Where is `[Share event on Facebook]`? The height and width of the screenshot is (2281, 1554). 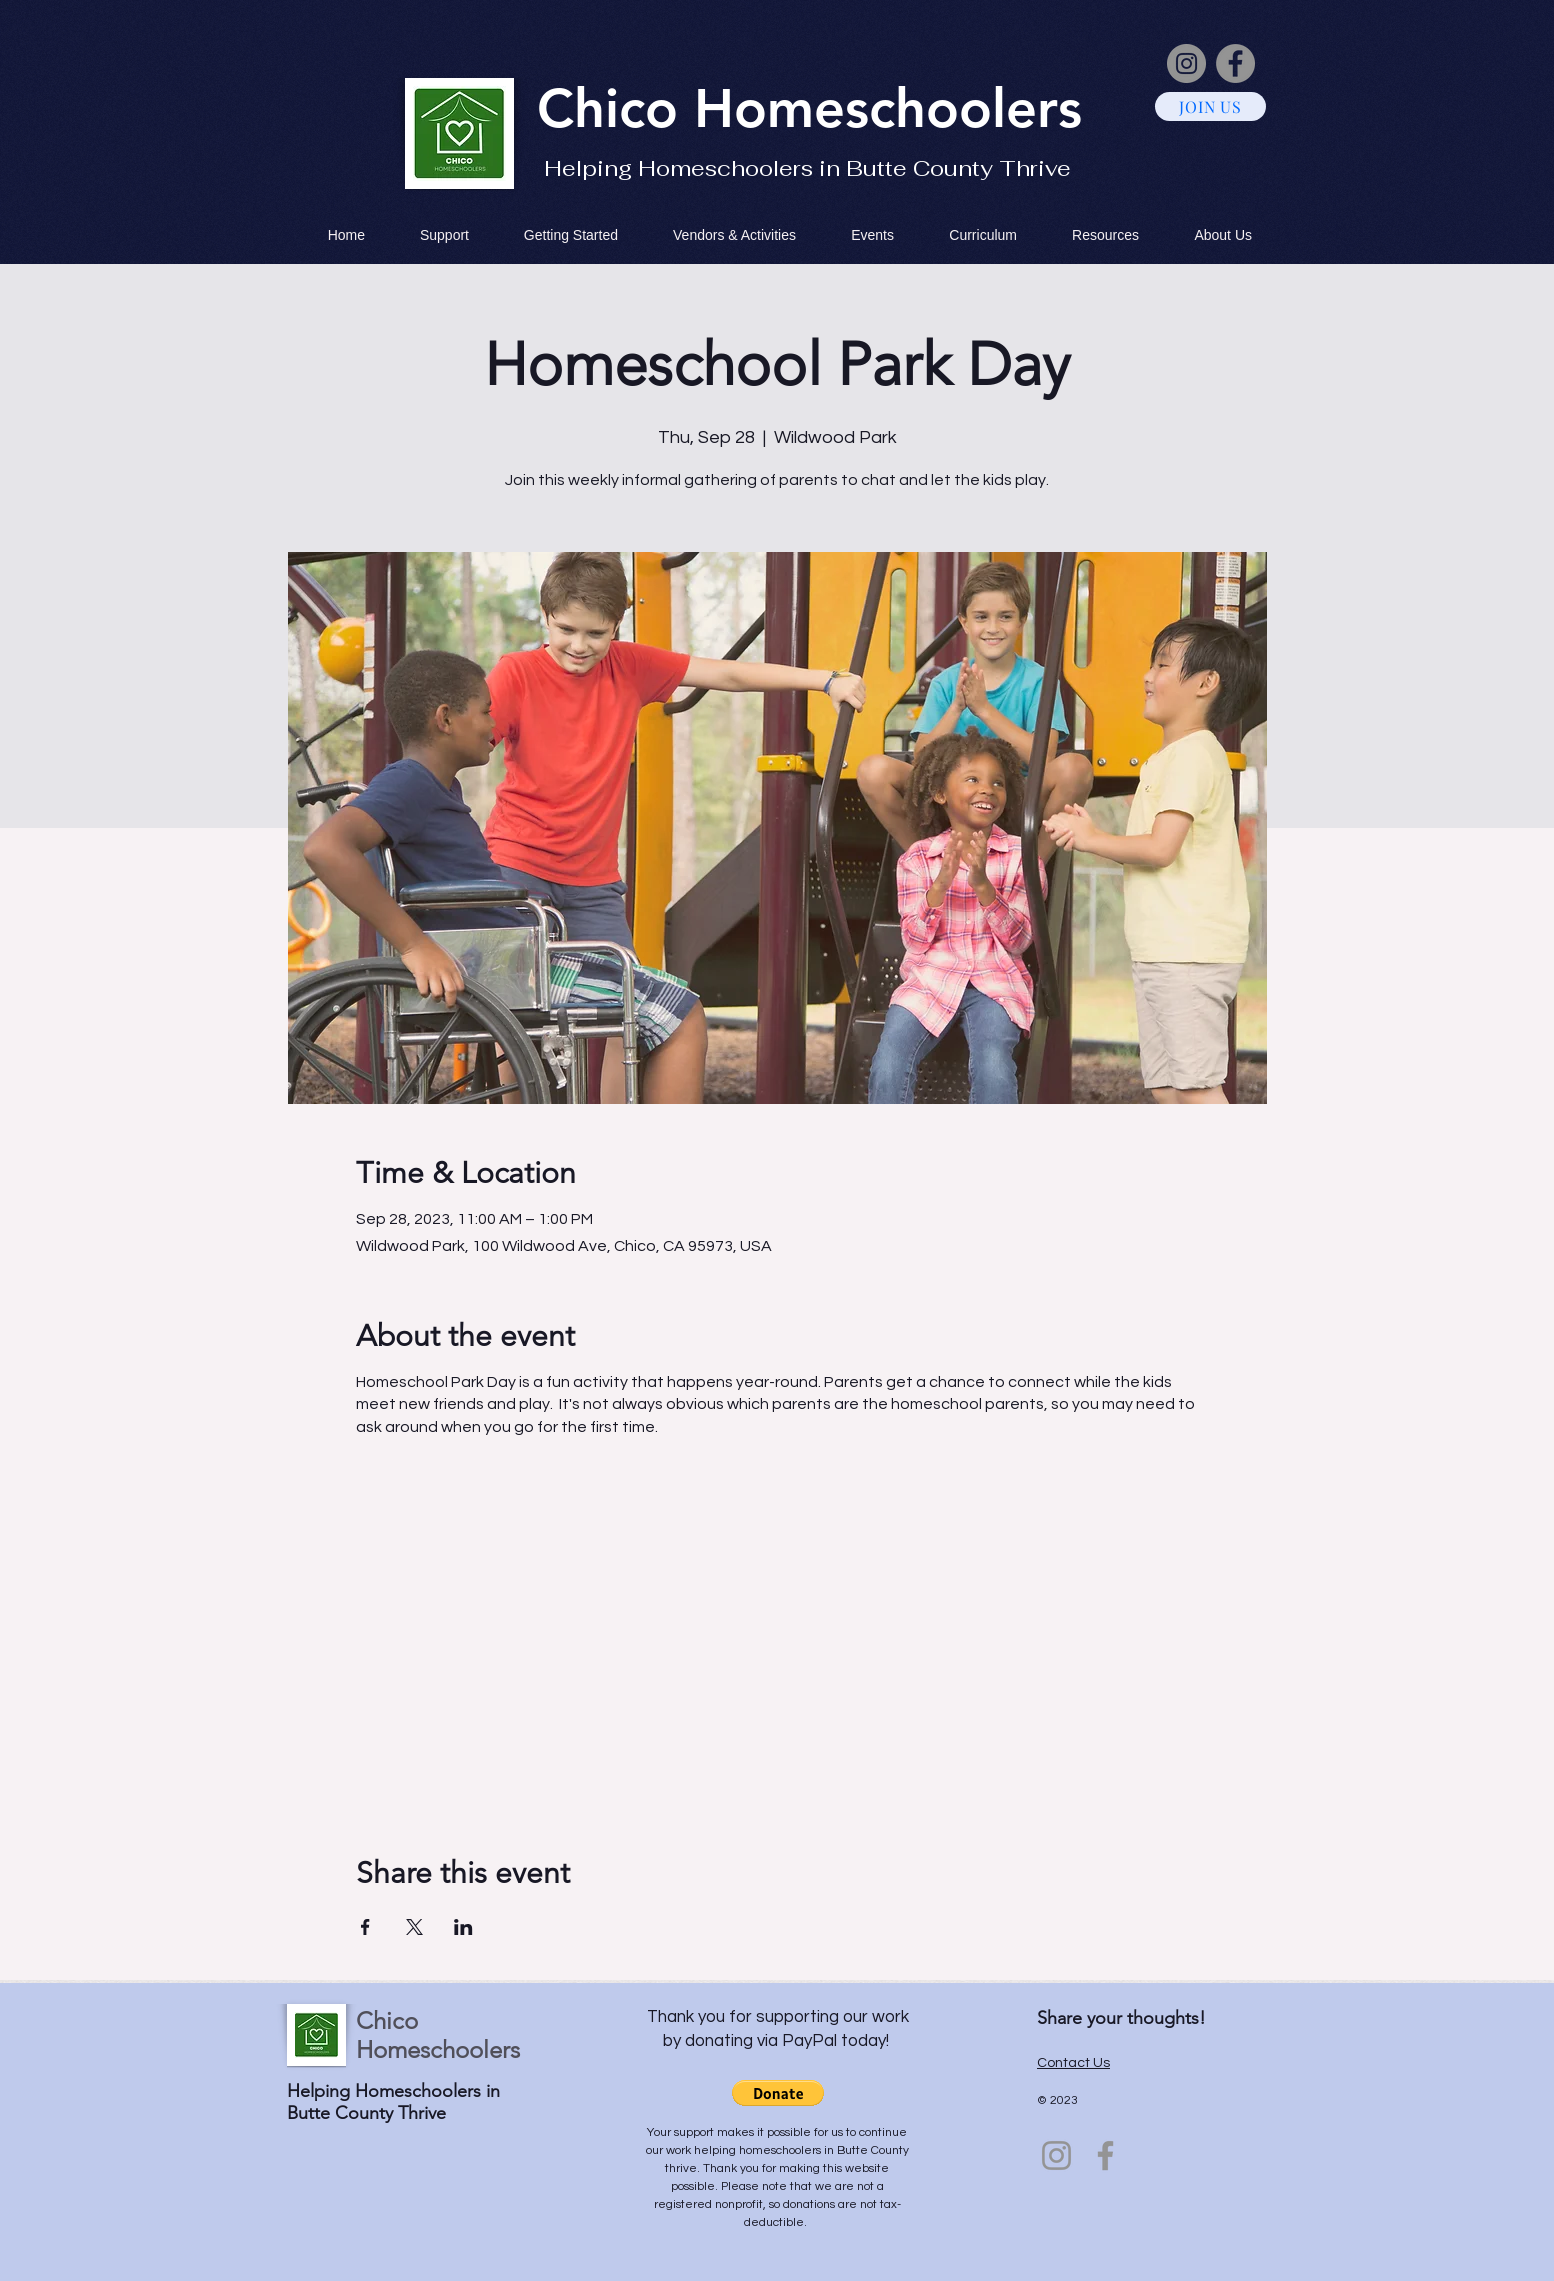 [Share event on Facebook] is located at coordinates (365, 1927).